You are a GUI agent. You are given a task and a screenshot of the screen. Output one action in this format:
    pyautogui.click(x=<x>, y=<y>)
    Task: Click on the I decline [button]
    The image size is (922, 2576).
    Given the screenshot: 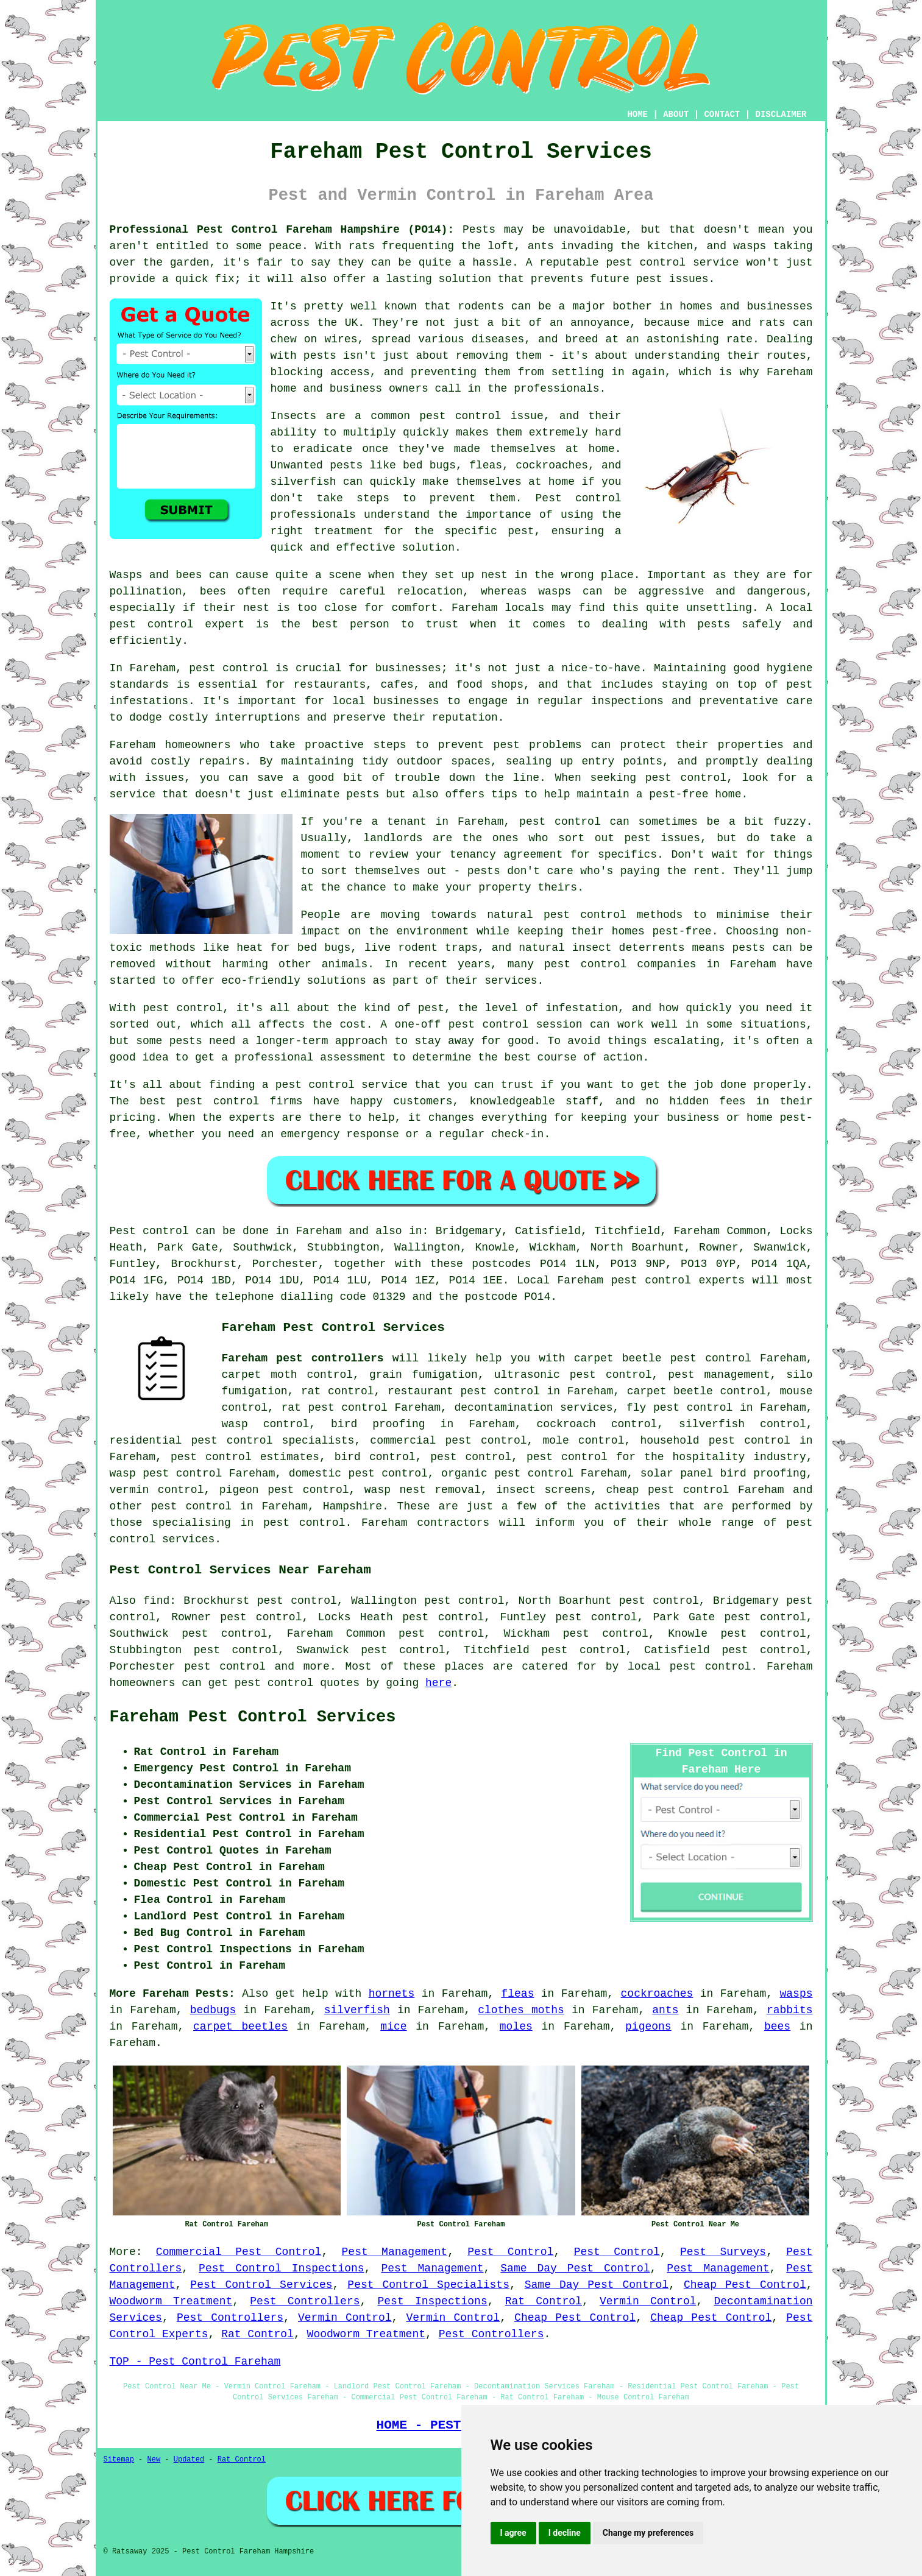 What is the action you would take?
    pyautogui.click(x=564, y=2533)
    